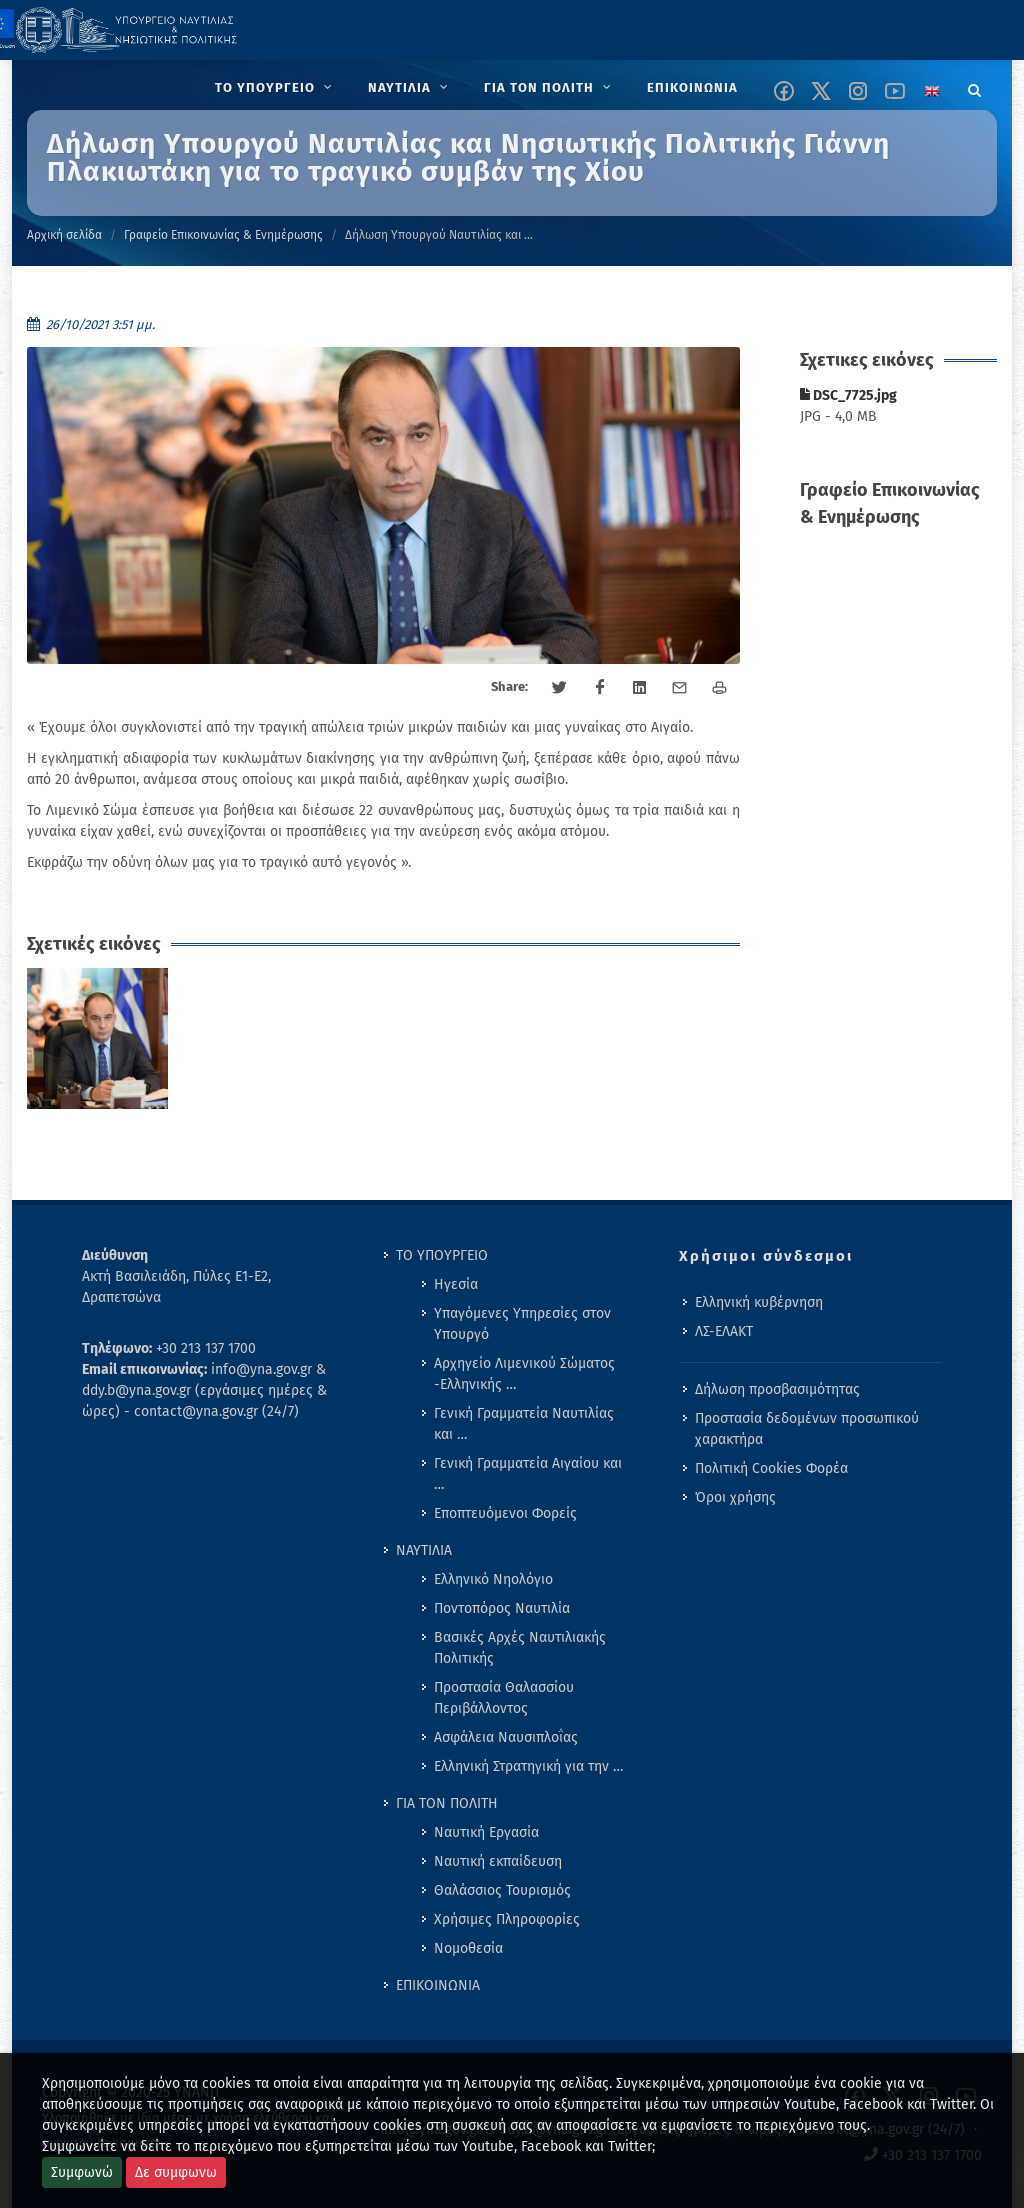 The height and width of the screenshot is (2208, 1024). Describe the element at coordinates (735, 1497) in the screenshot. I see `Όροι χρήσης [menuitem]` at that location.